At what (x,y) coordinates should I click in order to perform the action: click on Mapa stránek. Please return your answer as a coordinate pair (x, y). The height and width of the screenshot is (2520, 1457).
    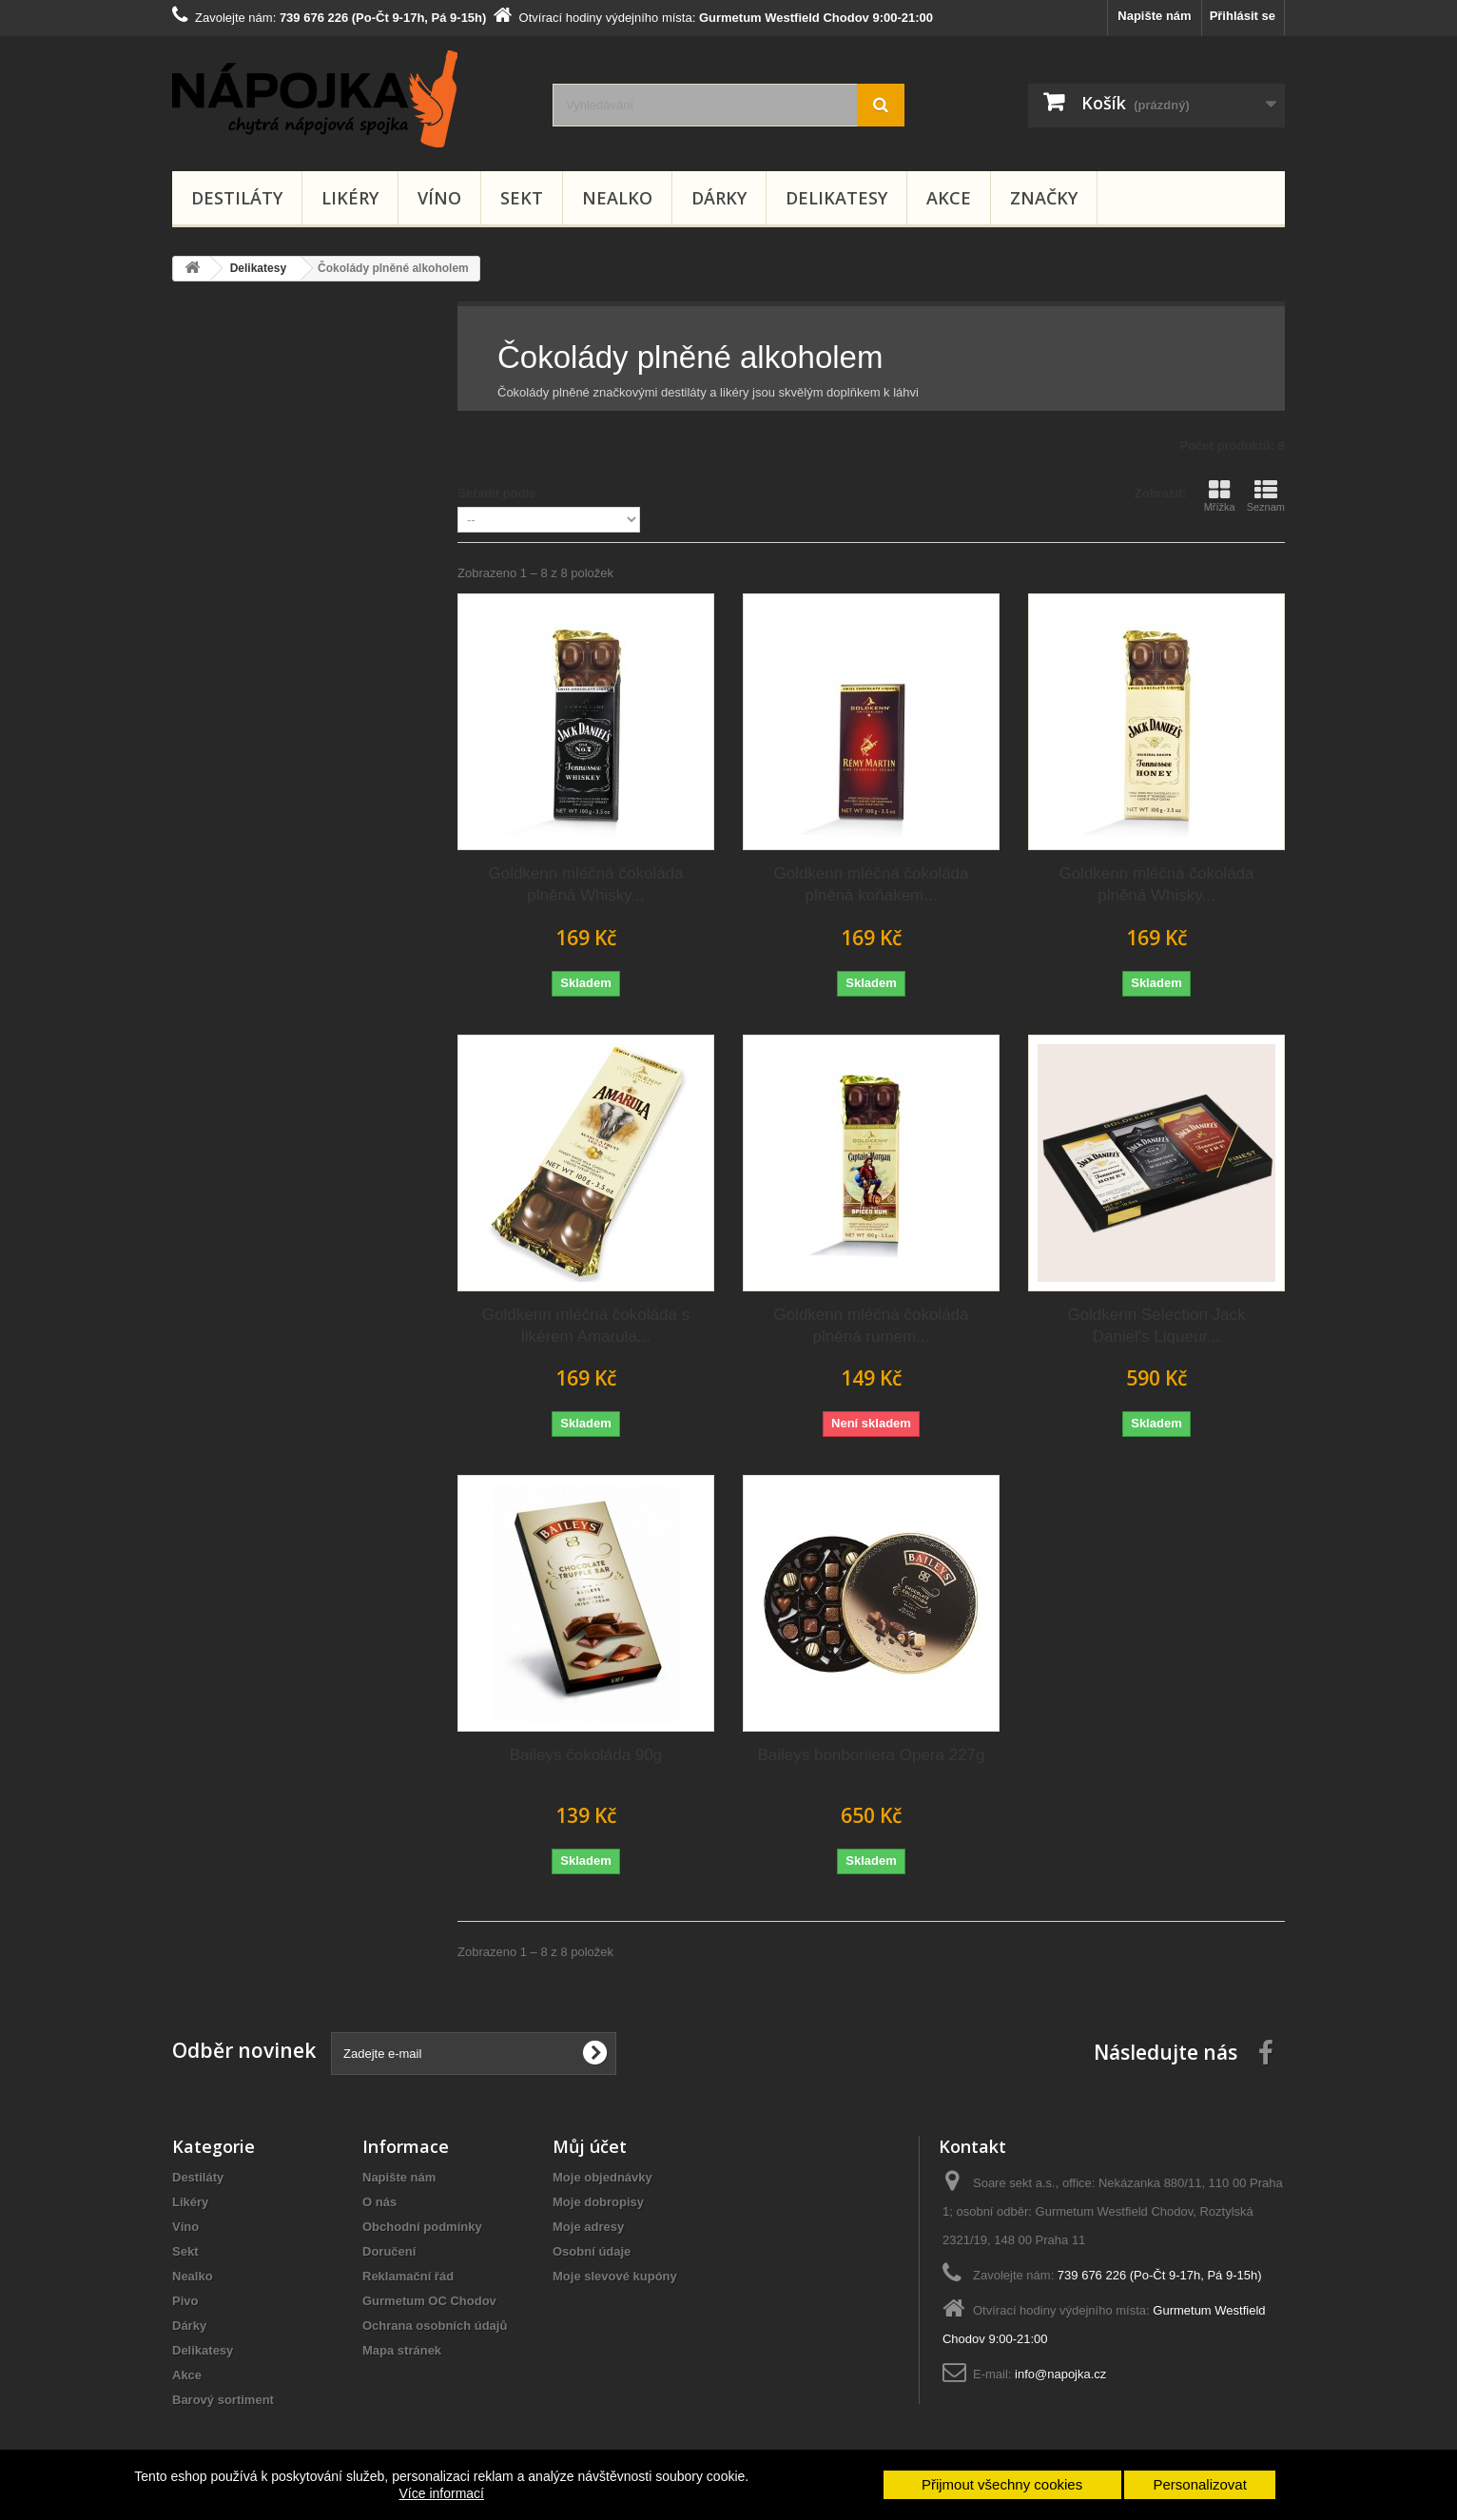
    Looking at the image, I should click on (401, 2350).